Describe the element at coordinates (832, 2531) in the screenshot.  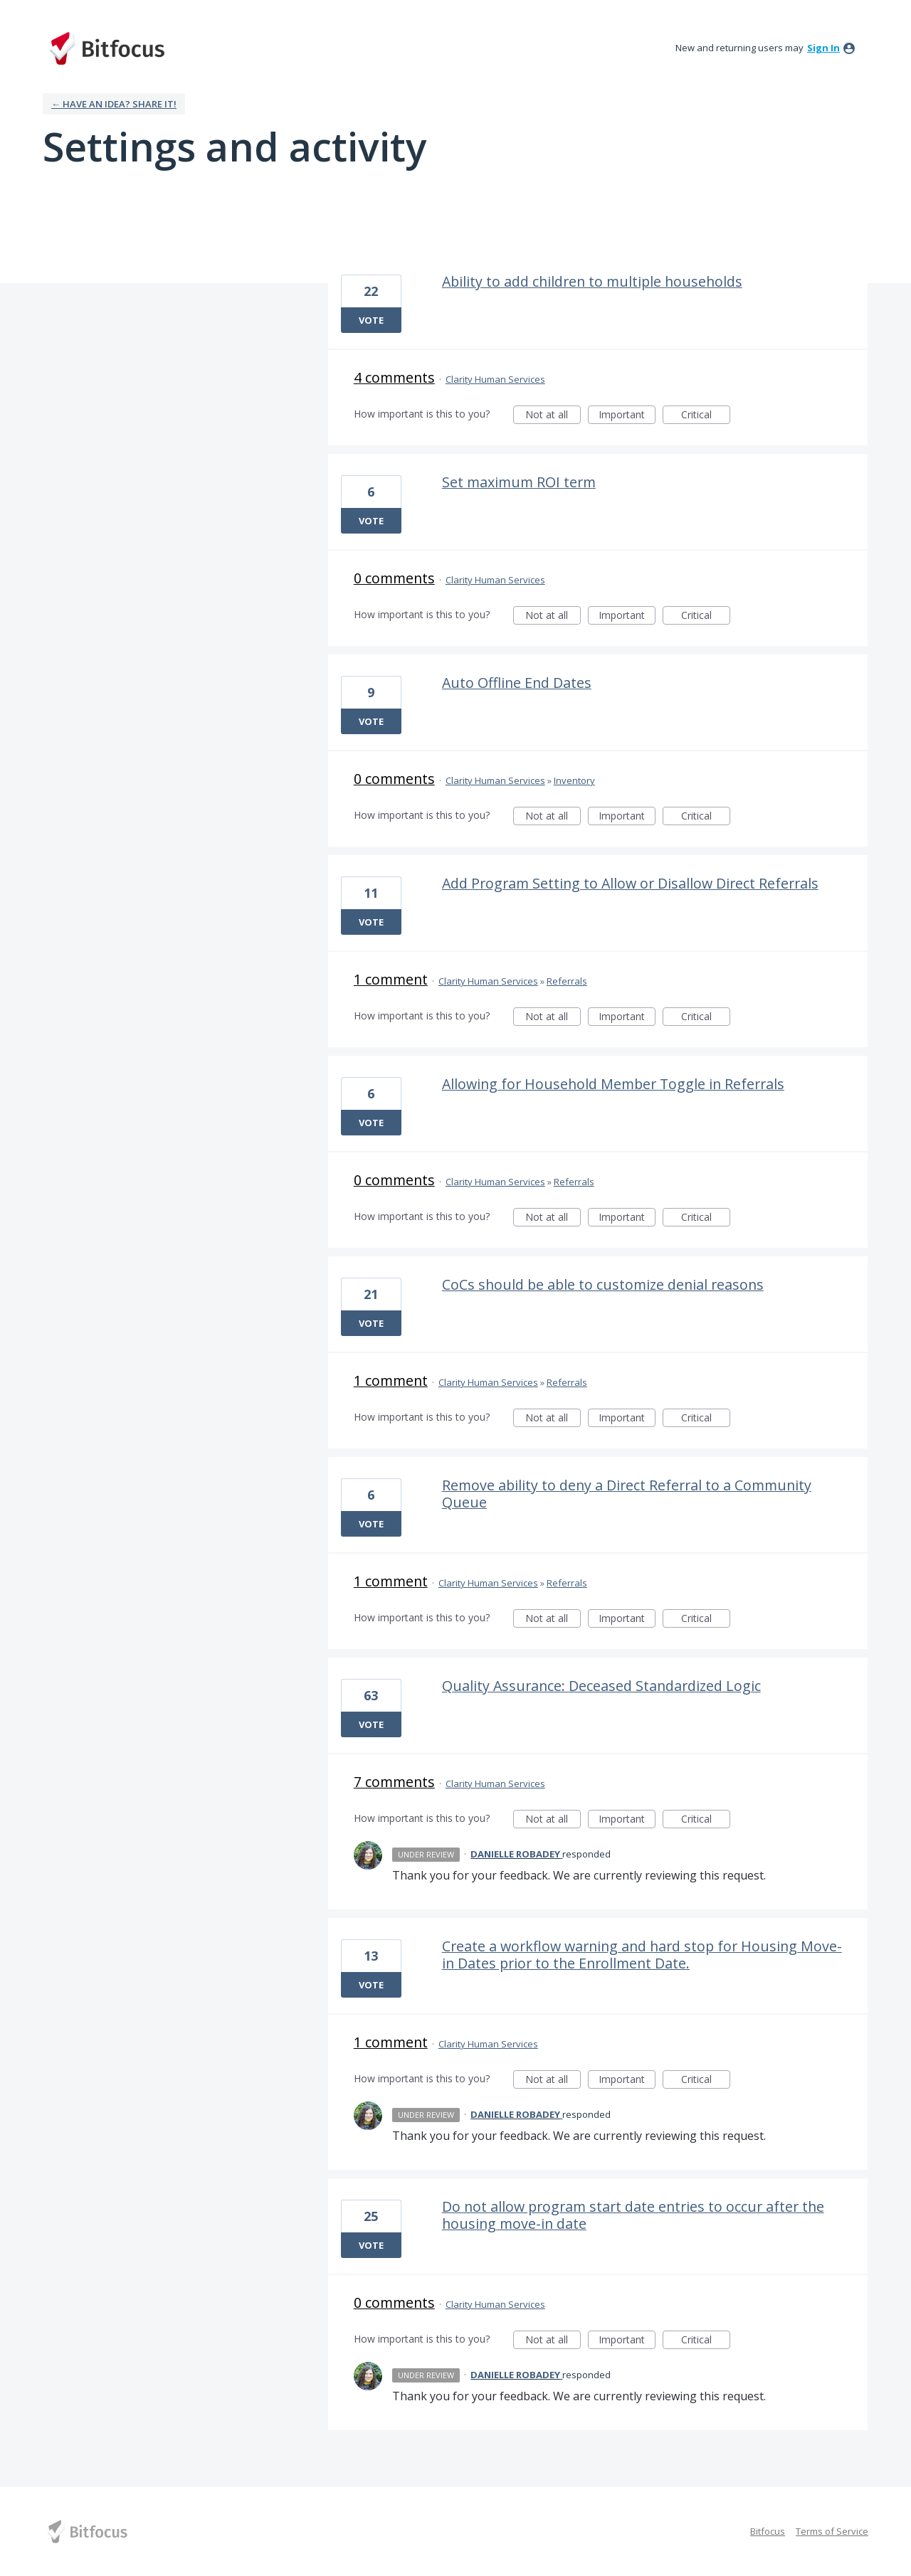
I see `Terms of Service` at that location.